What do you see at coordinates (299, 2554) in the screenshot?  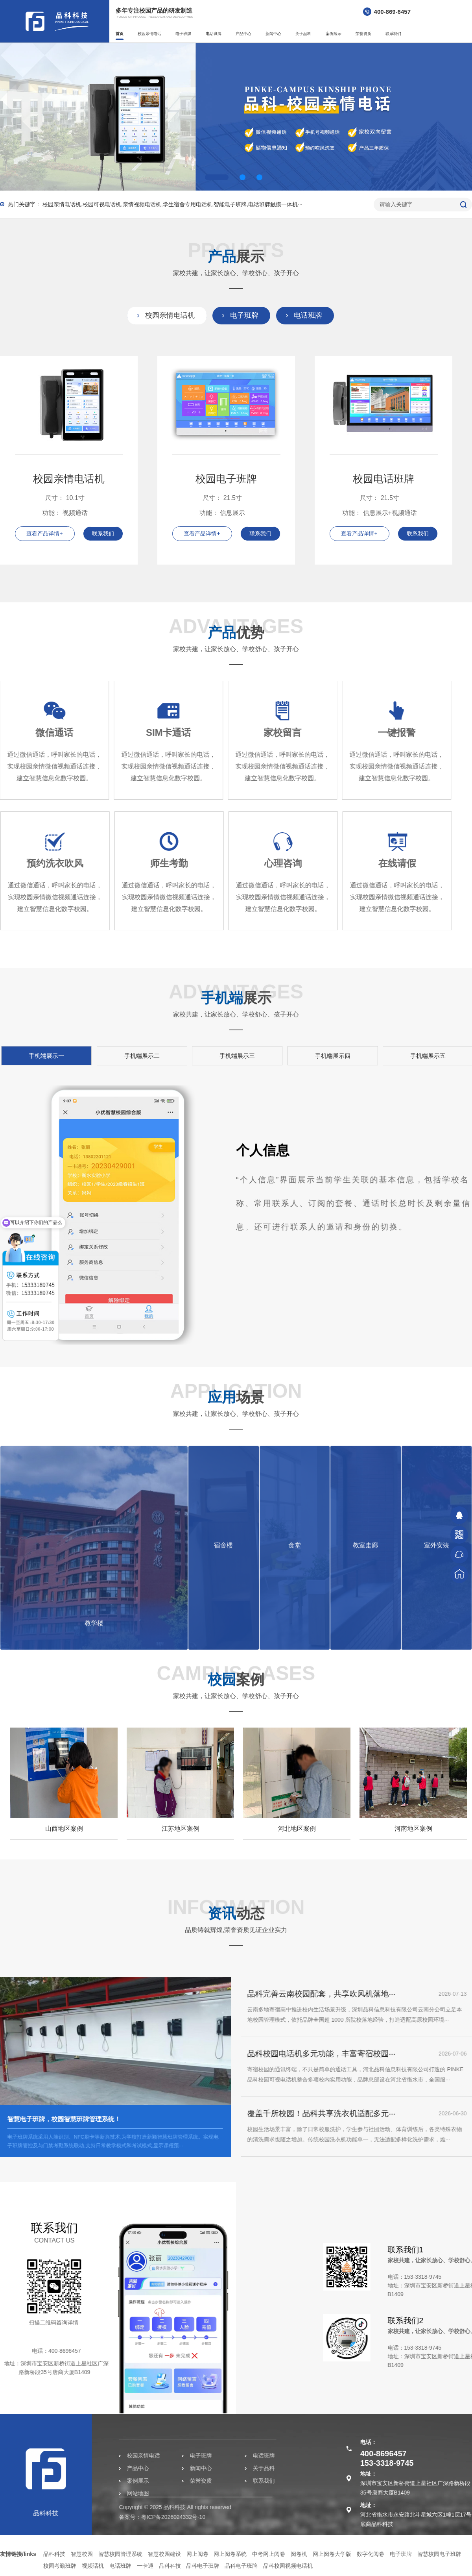 I see `阅卷机` at bounding box center [299, 2554].